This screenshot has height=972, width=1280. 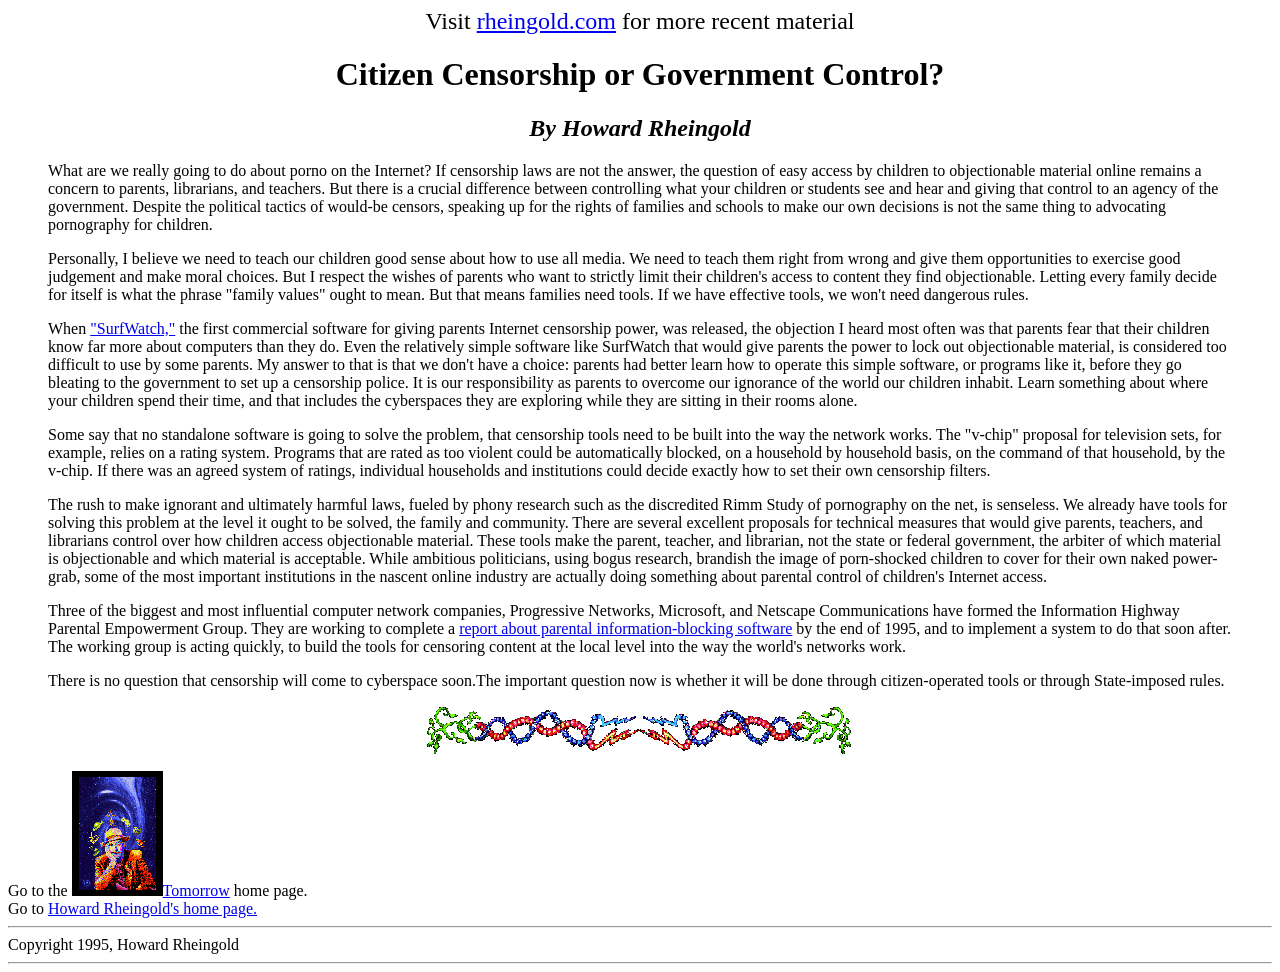 What do you see at coordinates (152, 908) in the screenshot?
I see `Howard Rheingold's home page.` at bounding box center [152, 908].